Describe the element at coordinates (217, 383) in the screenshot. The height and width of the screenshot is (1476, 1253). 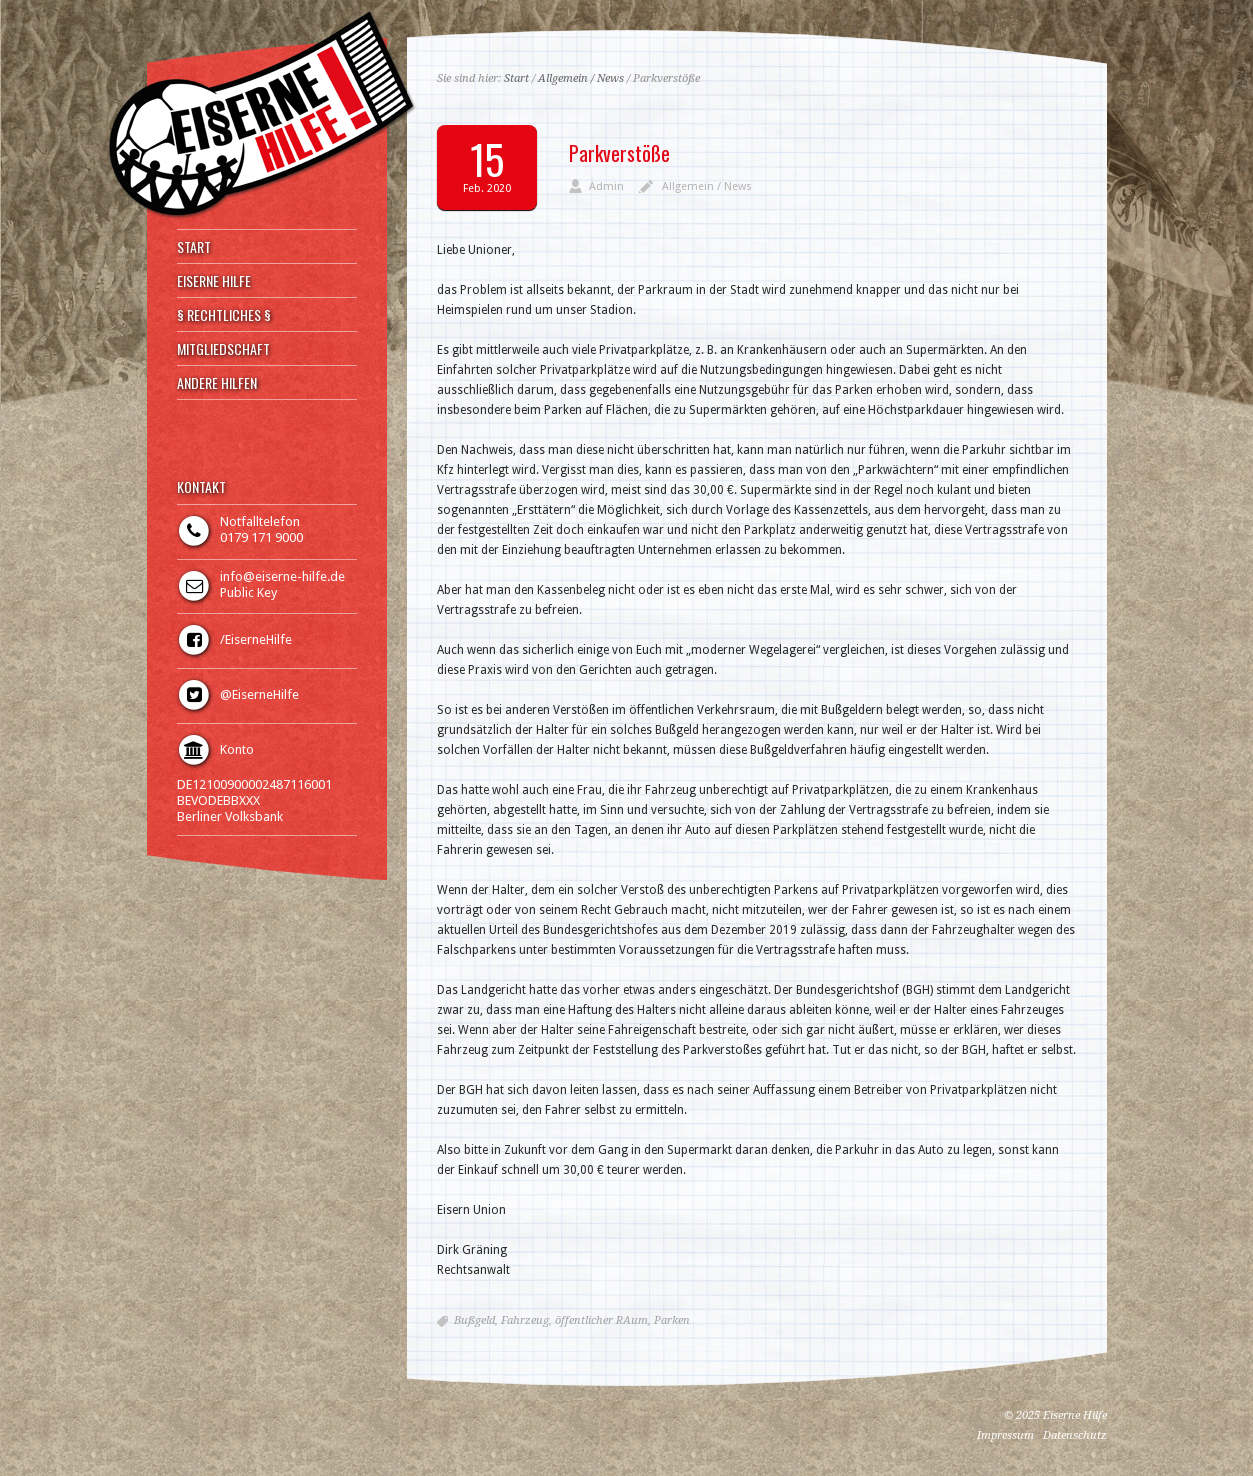
I see `ANDERE HILFEN` at that location.